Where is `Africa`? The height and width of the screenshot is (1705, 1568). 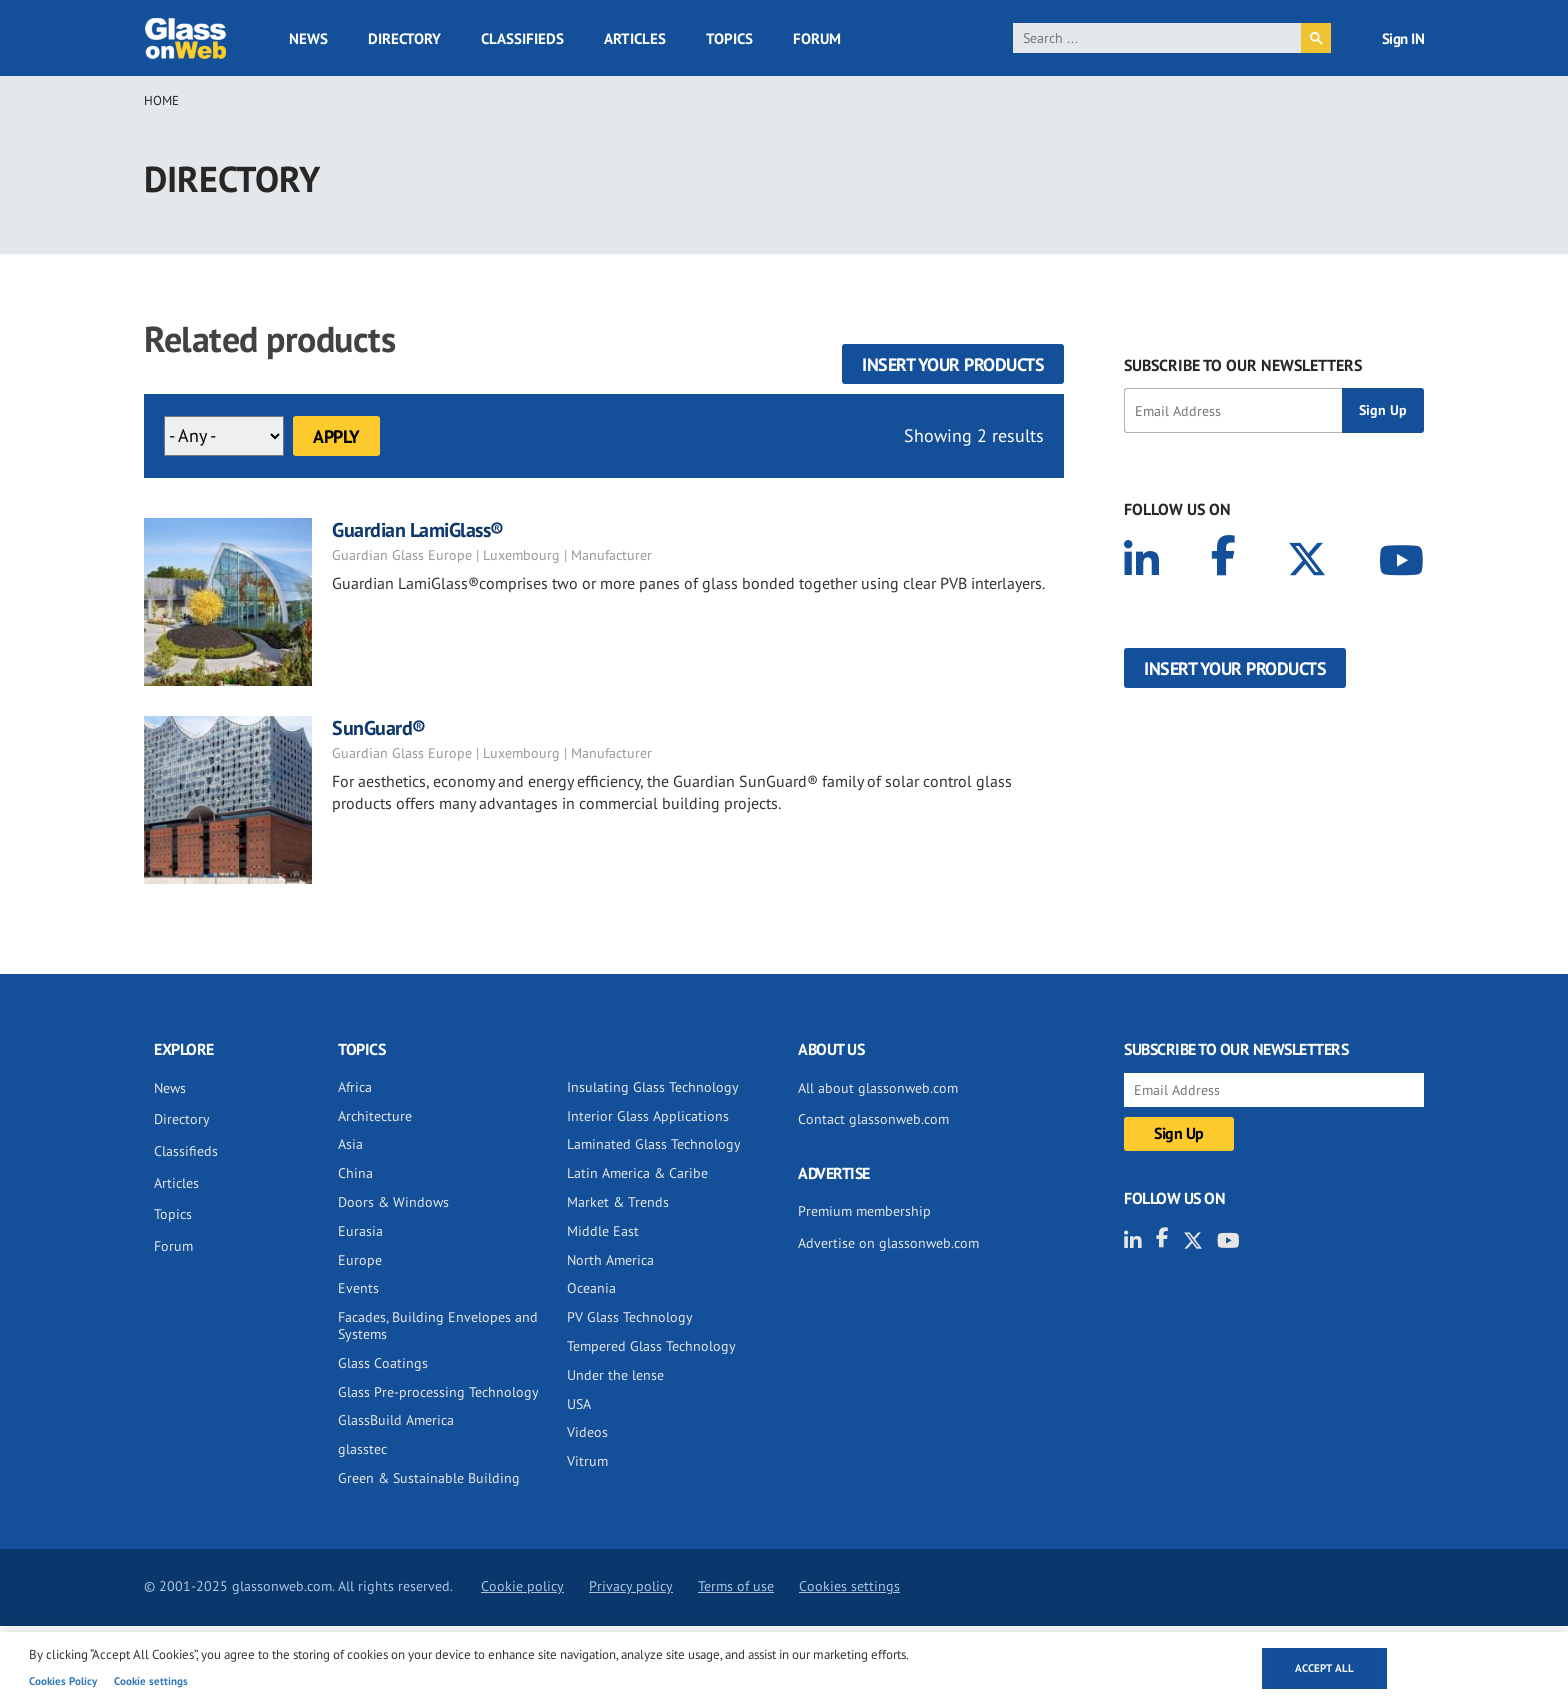 Africa is located at coordinates (355, 1087).